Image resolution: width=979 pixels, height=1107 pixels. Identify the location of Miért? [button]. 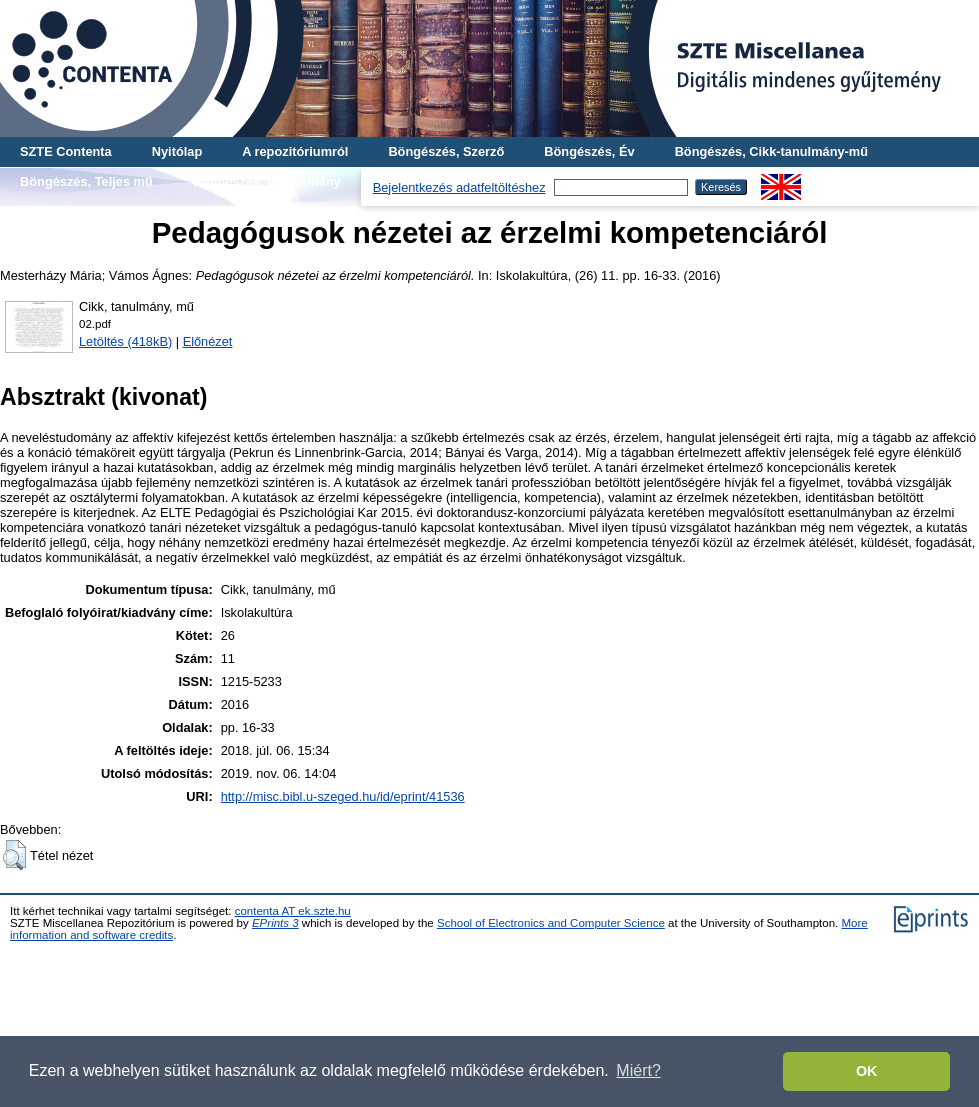
(638, 1070).